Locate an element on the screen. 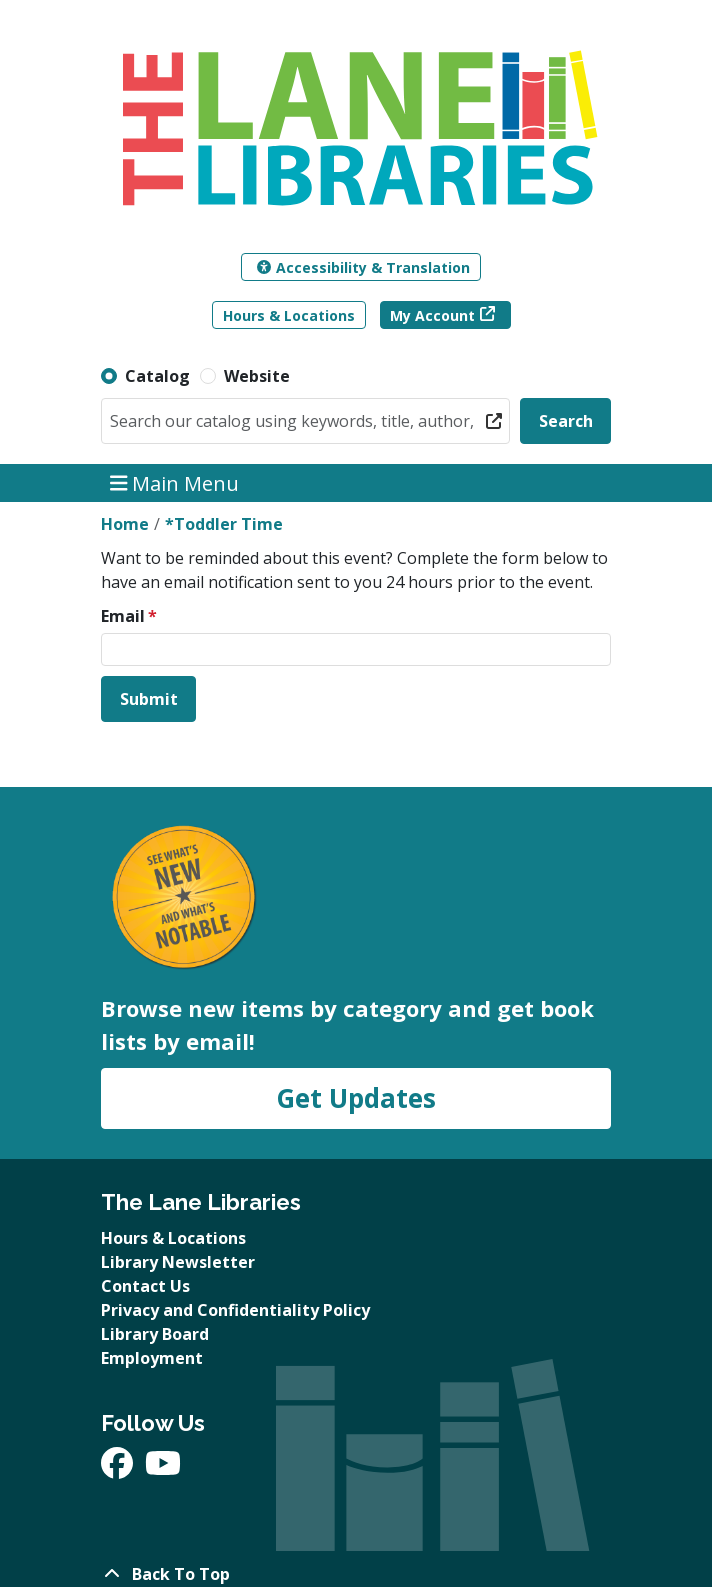 The height and width of the screenshot is (1587, 712). Accessibility & Translation is located at coordinates (363, 267).